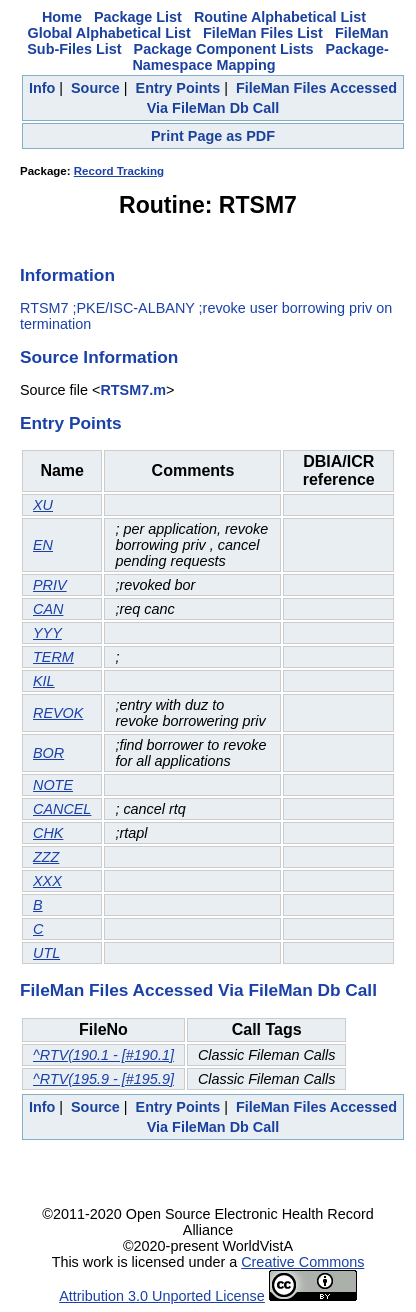 The width and height of the screenshot is (416, 1312). What do you see at coordinates (43, 505) in the screenshot?
I see `XU` at bounding box center [43, 505].